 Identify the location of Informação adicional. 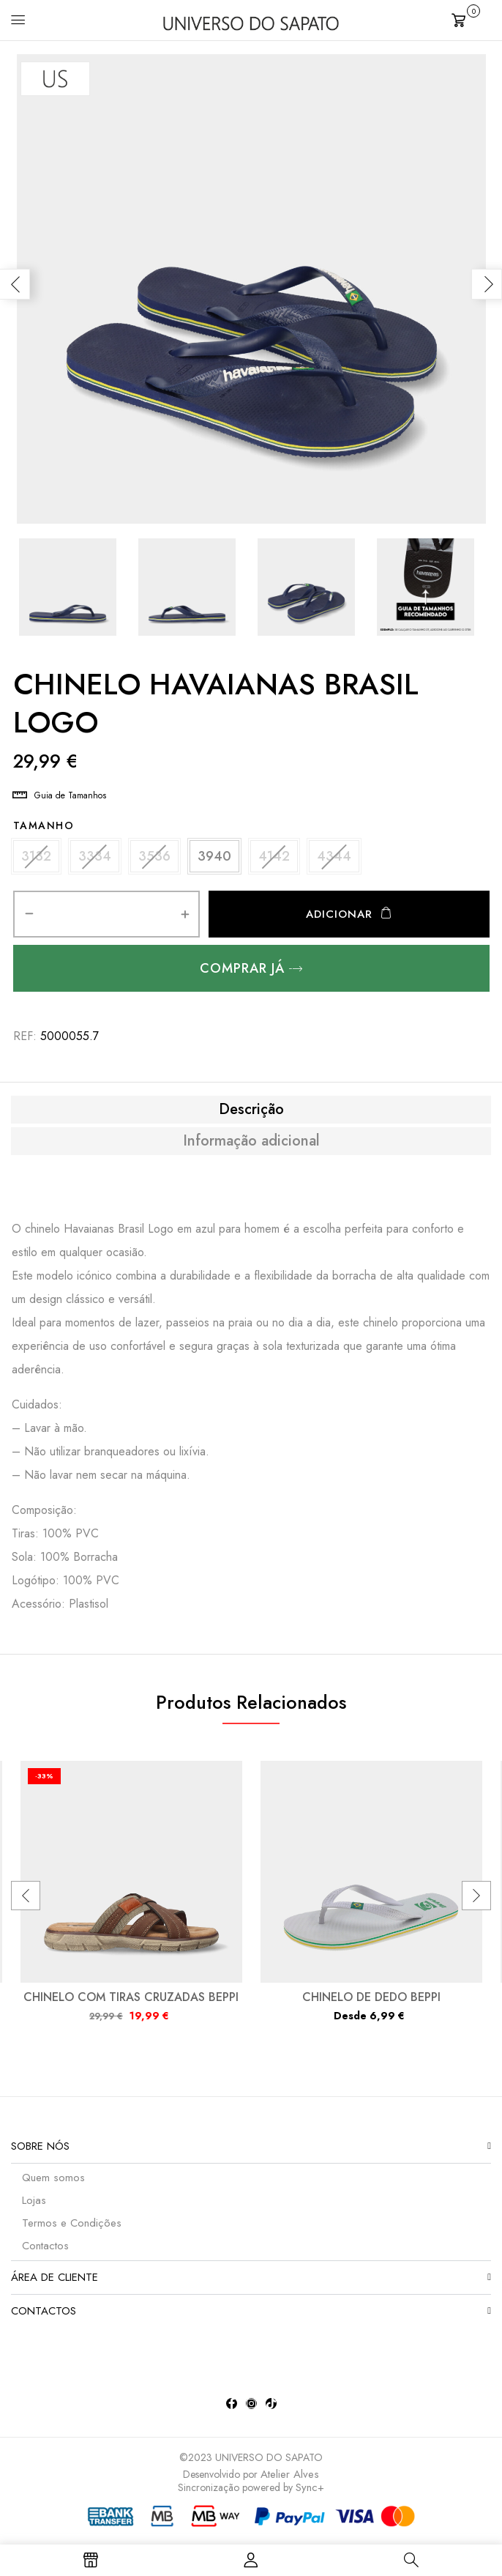
(251, 1147).